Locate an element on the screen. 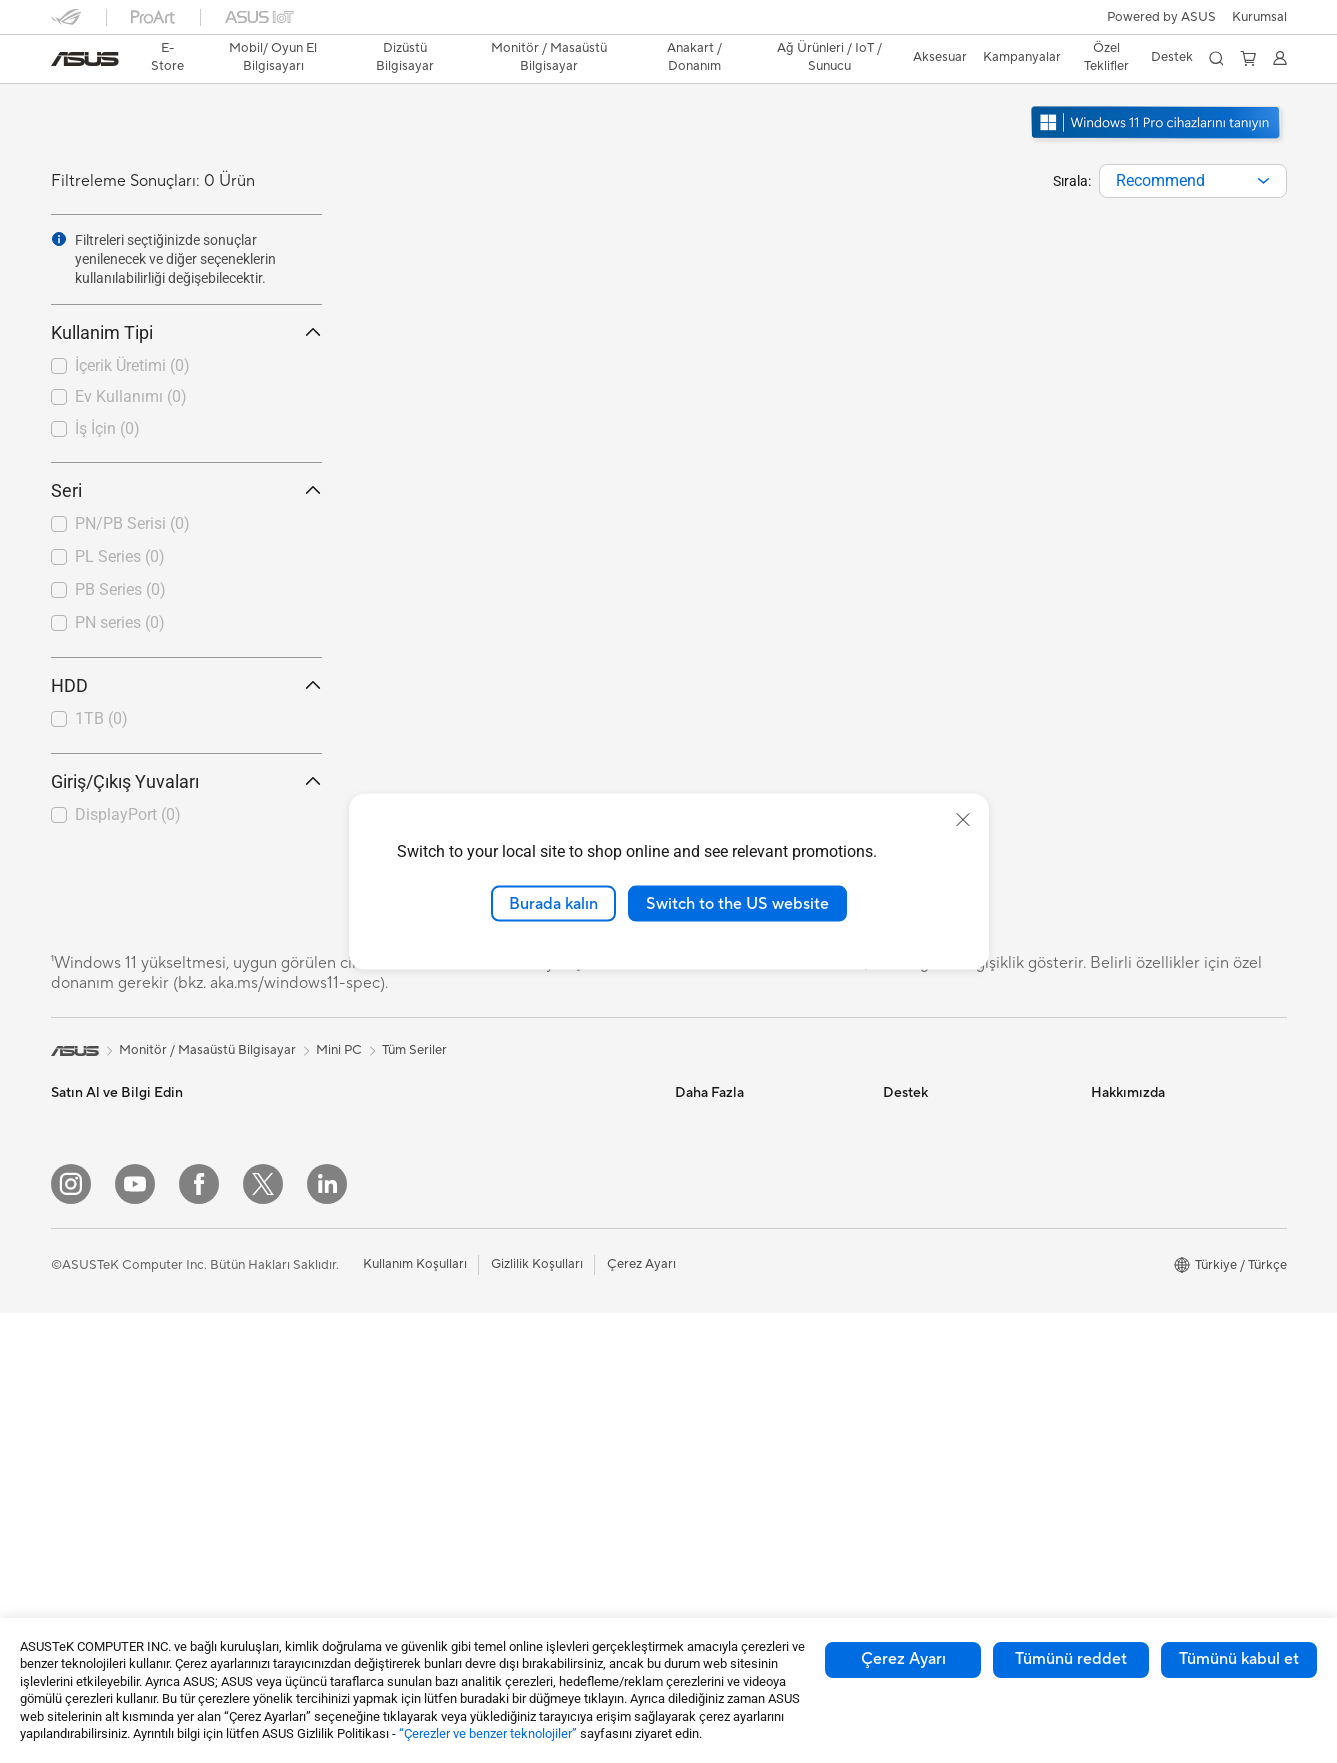 The width and height of the screenshot is (1337, 1763). Docks, Dongles and Cable is located at coordinates (542, 1500).